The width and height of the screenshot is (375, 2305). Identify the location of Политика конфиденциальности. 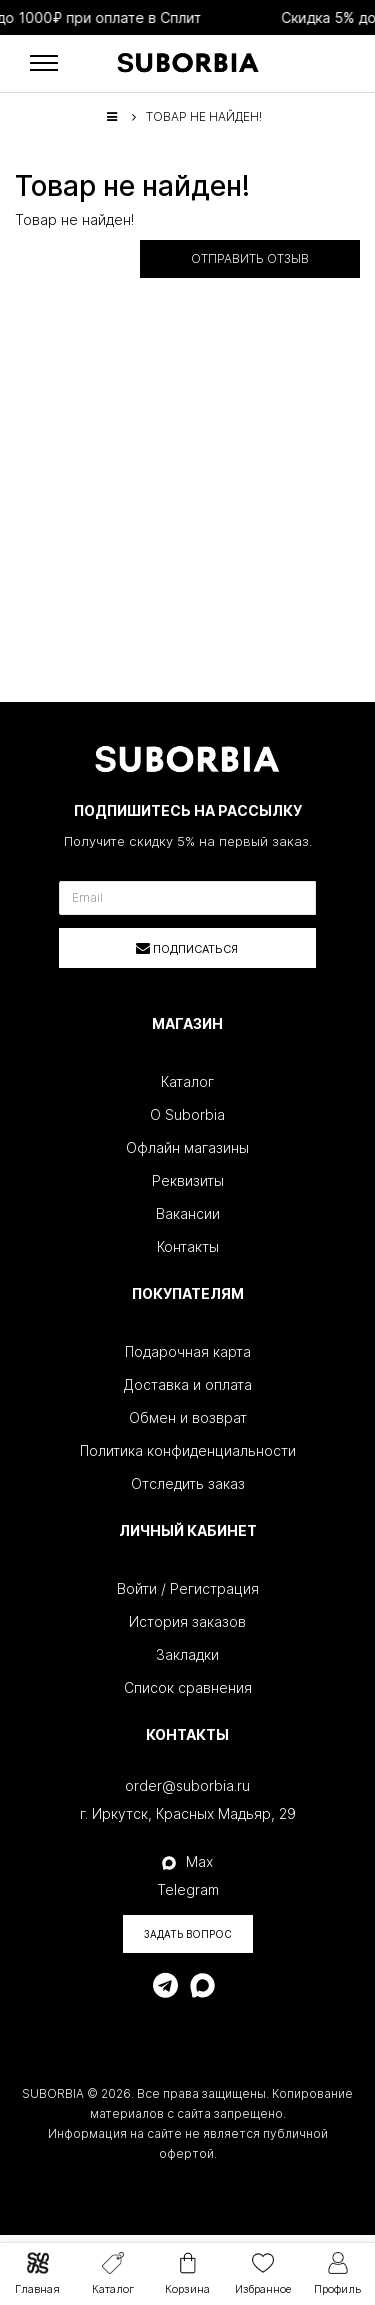
(188, 1450).